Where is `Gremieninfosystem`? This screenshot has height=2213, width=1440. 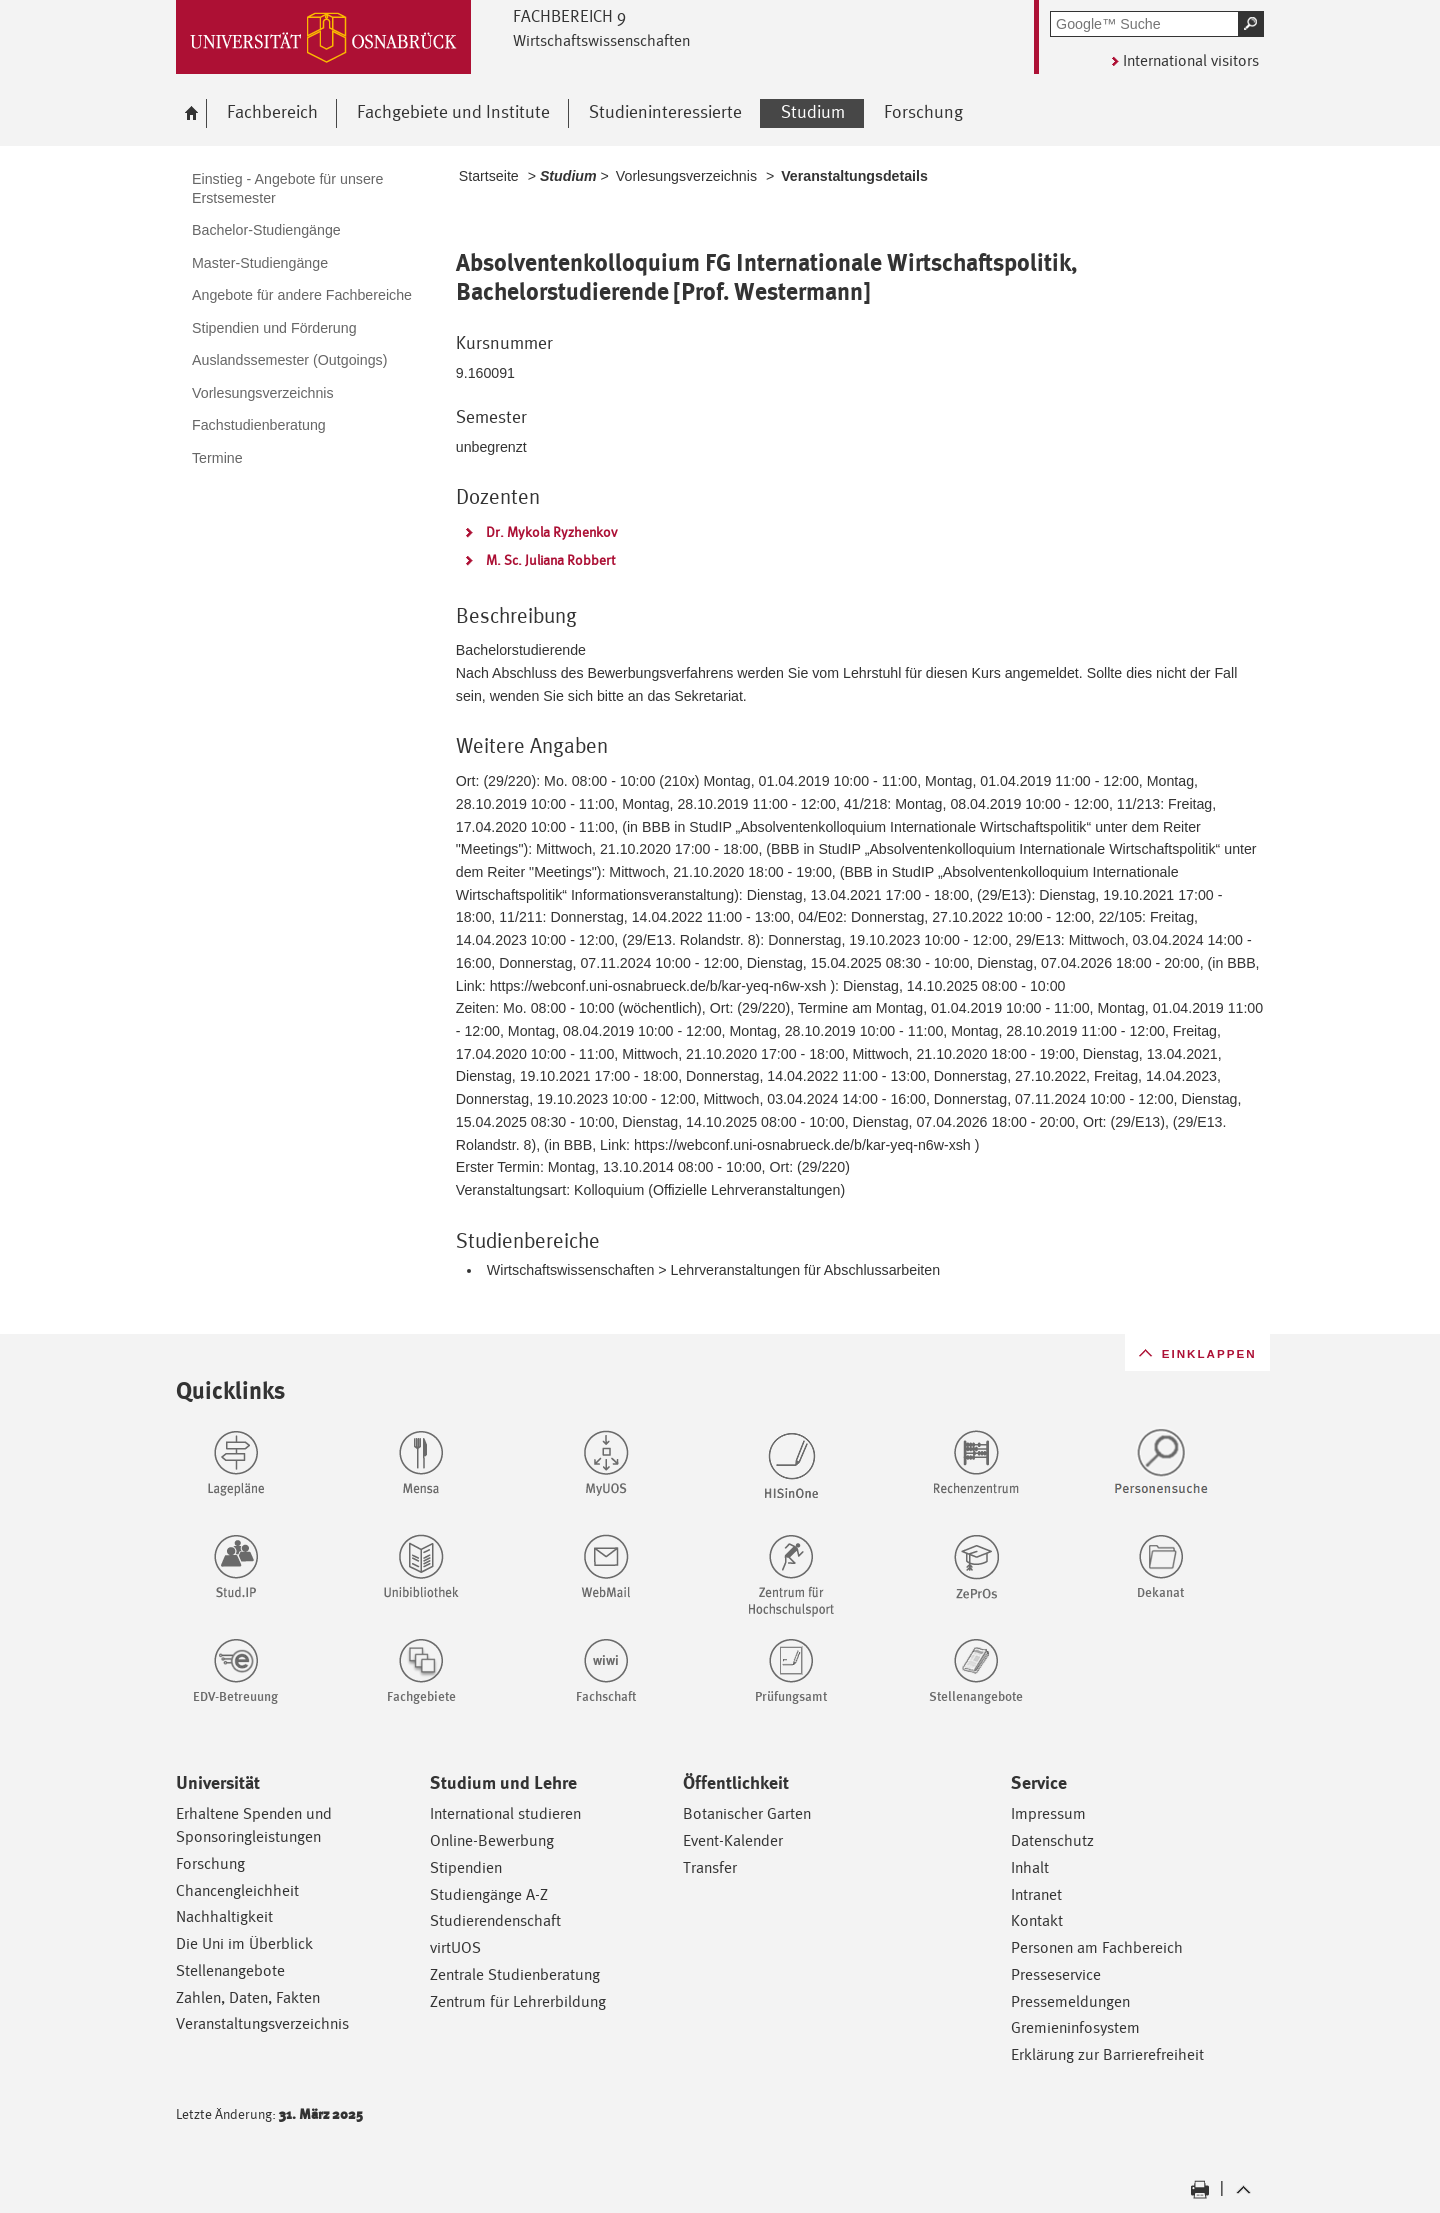 Gremieninfosystem is located at coordinates (1075, 2027).